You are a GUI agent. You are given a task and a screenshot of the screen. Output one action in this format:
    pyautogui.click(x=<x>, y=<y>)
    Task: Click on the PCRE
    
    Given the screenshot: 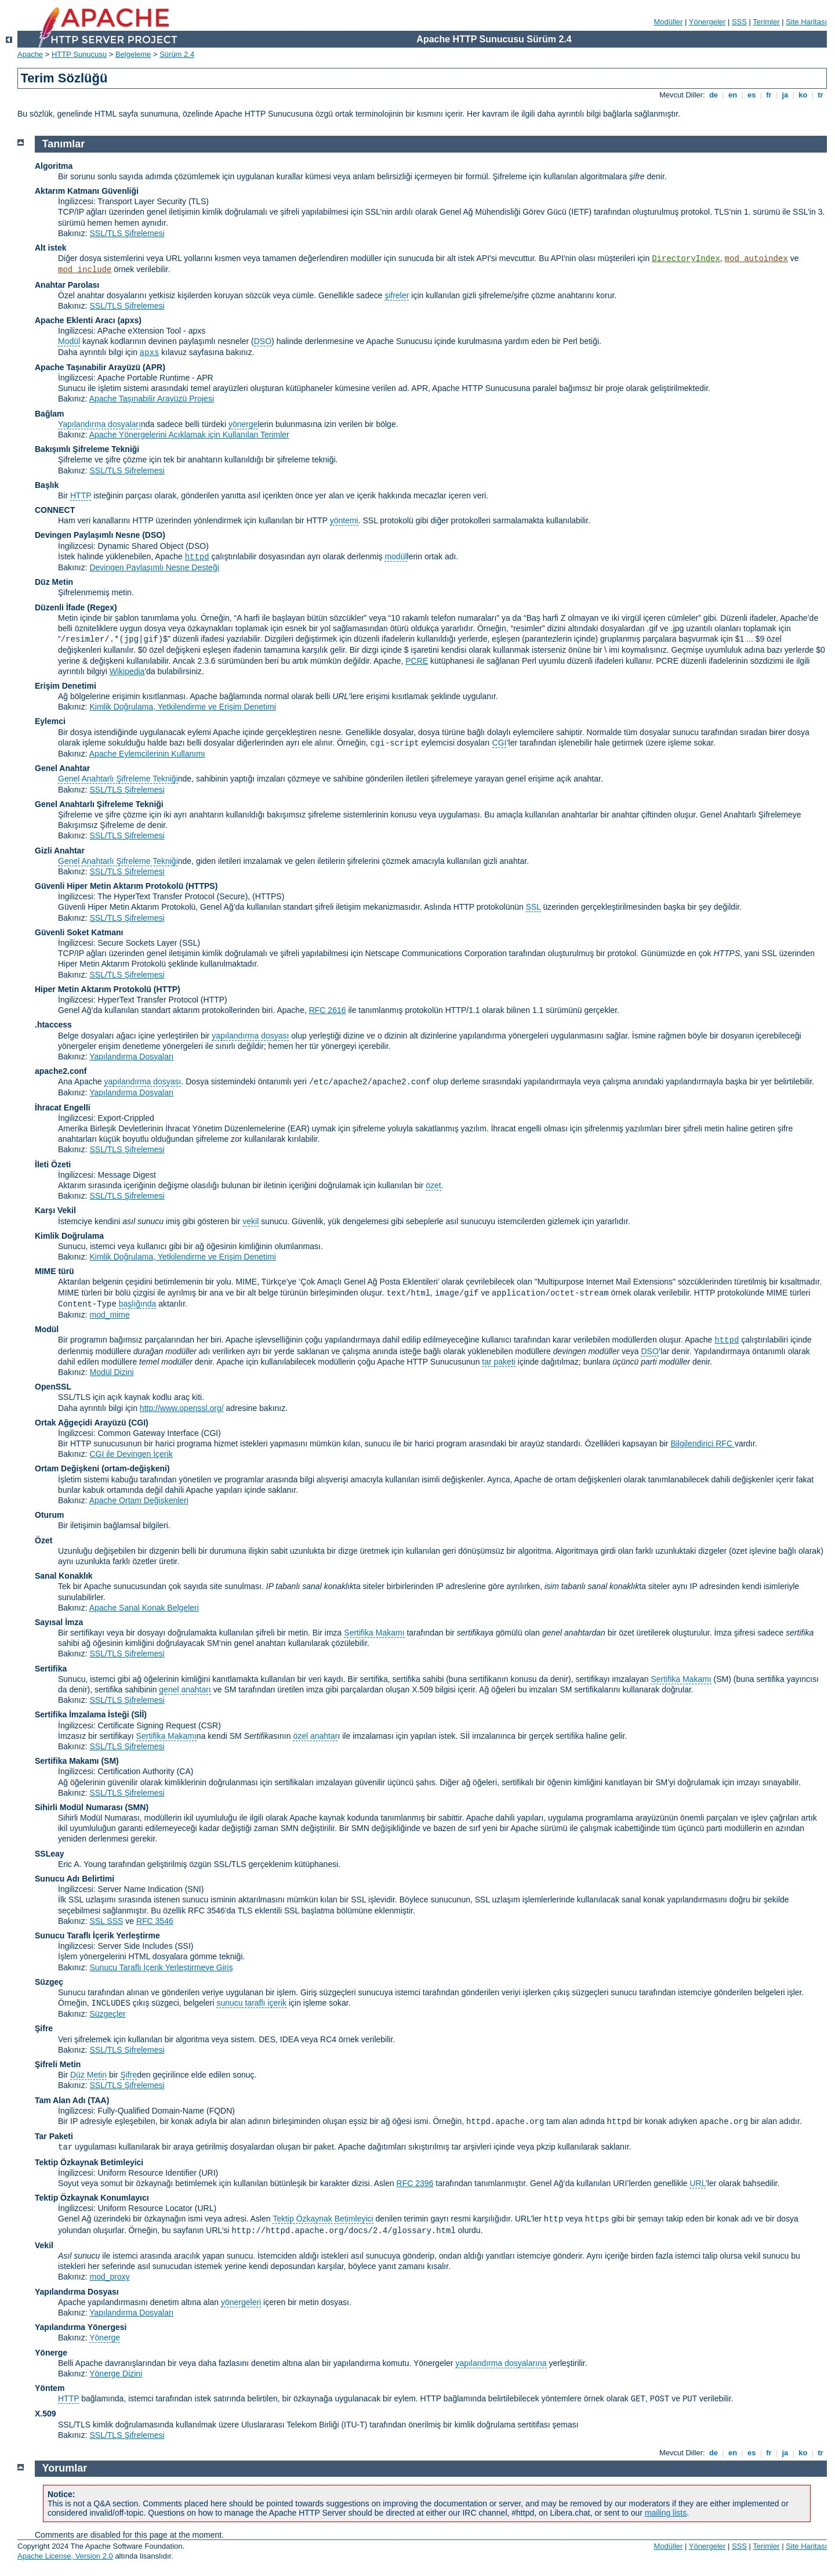 What is the action you would take?
    pyautogui.click(x=416, y=660)
    